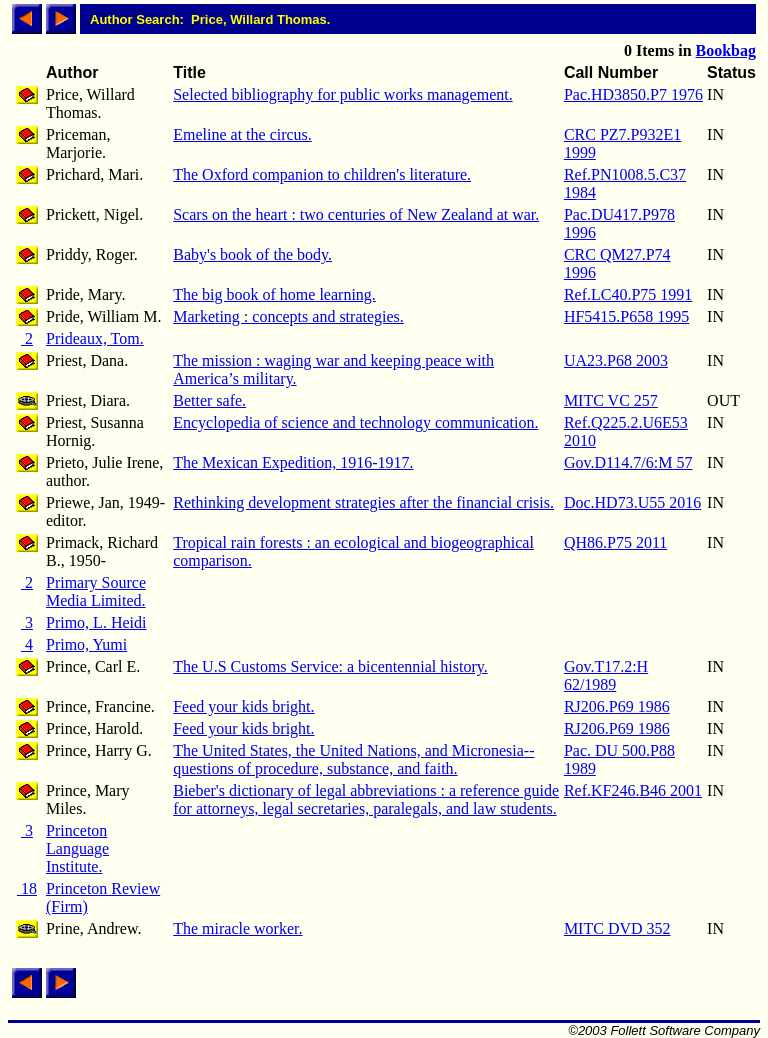 The height and width of the screenshot is (1038, 768). What do you see at coordinates (96, 622) in the screenshot?
I see `Primo, L. Heidi` at bounding box center [96, 622].